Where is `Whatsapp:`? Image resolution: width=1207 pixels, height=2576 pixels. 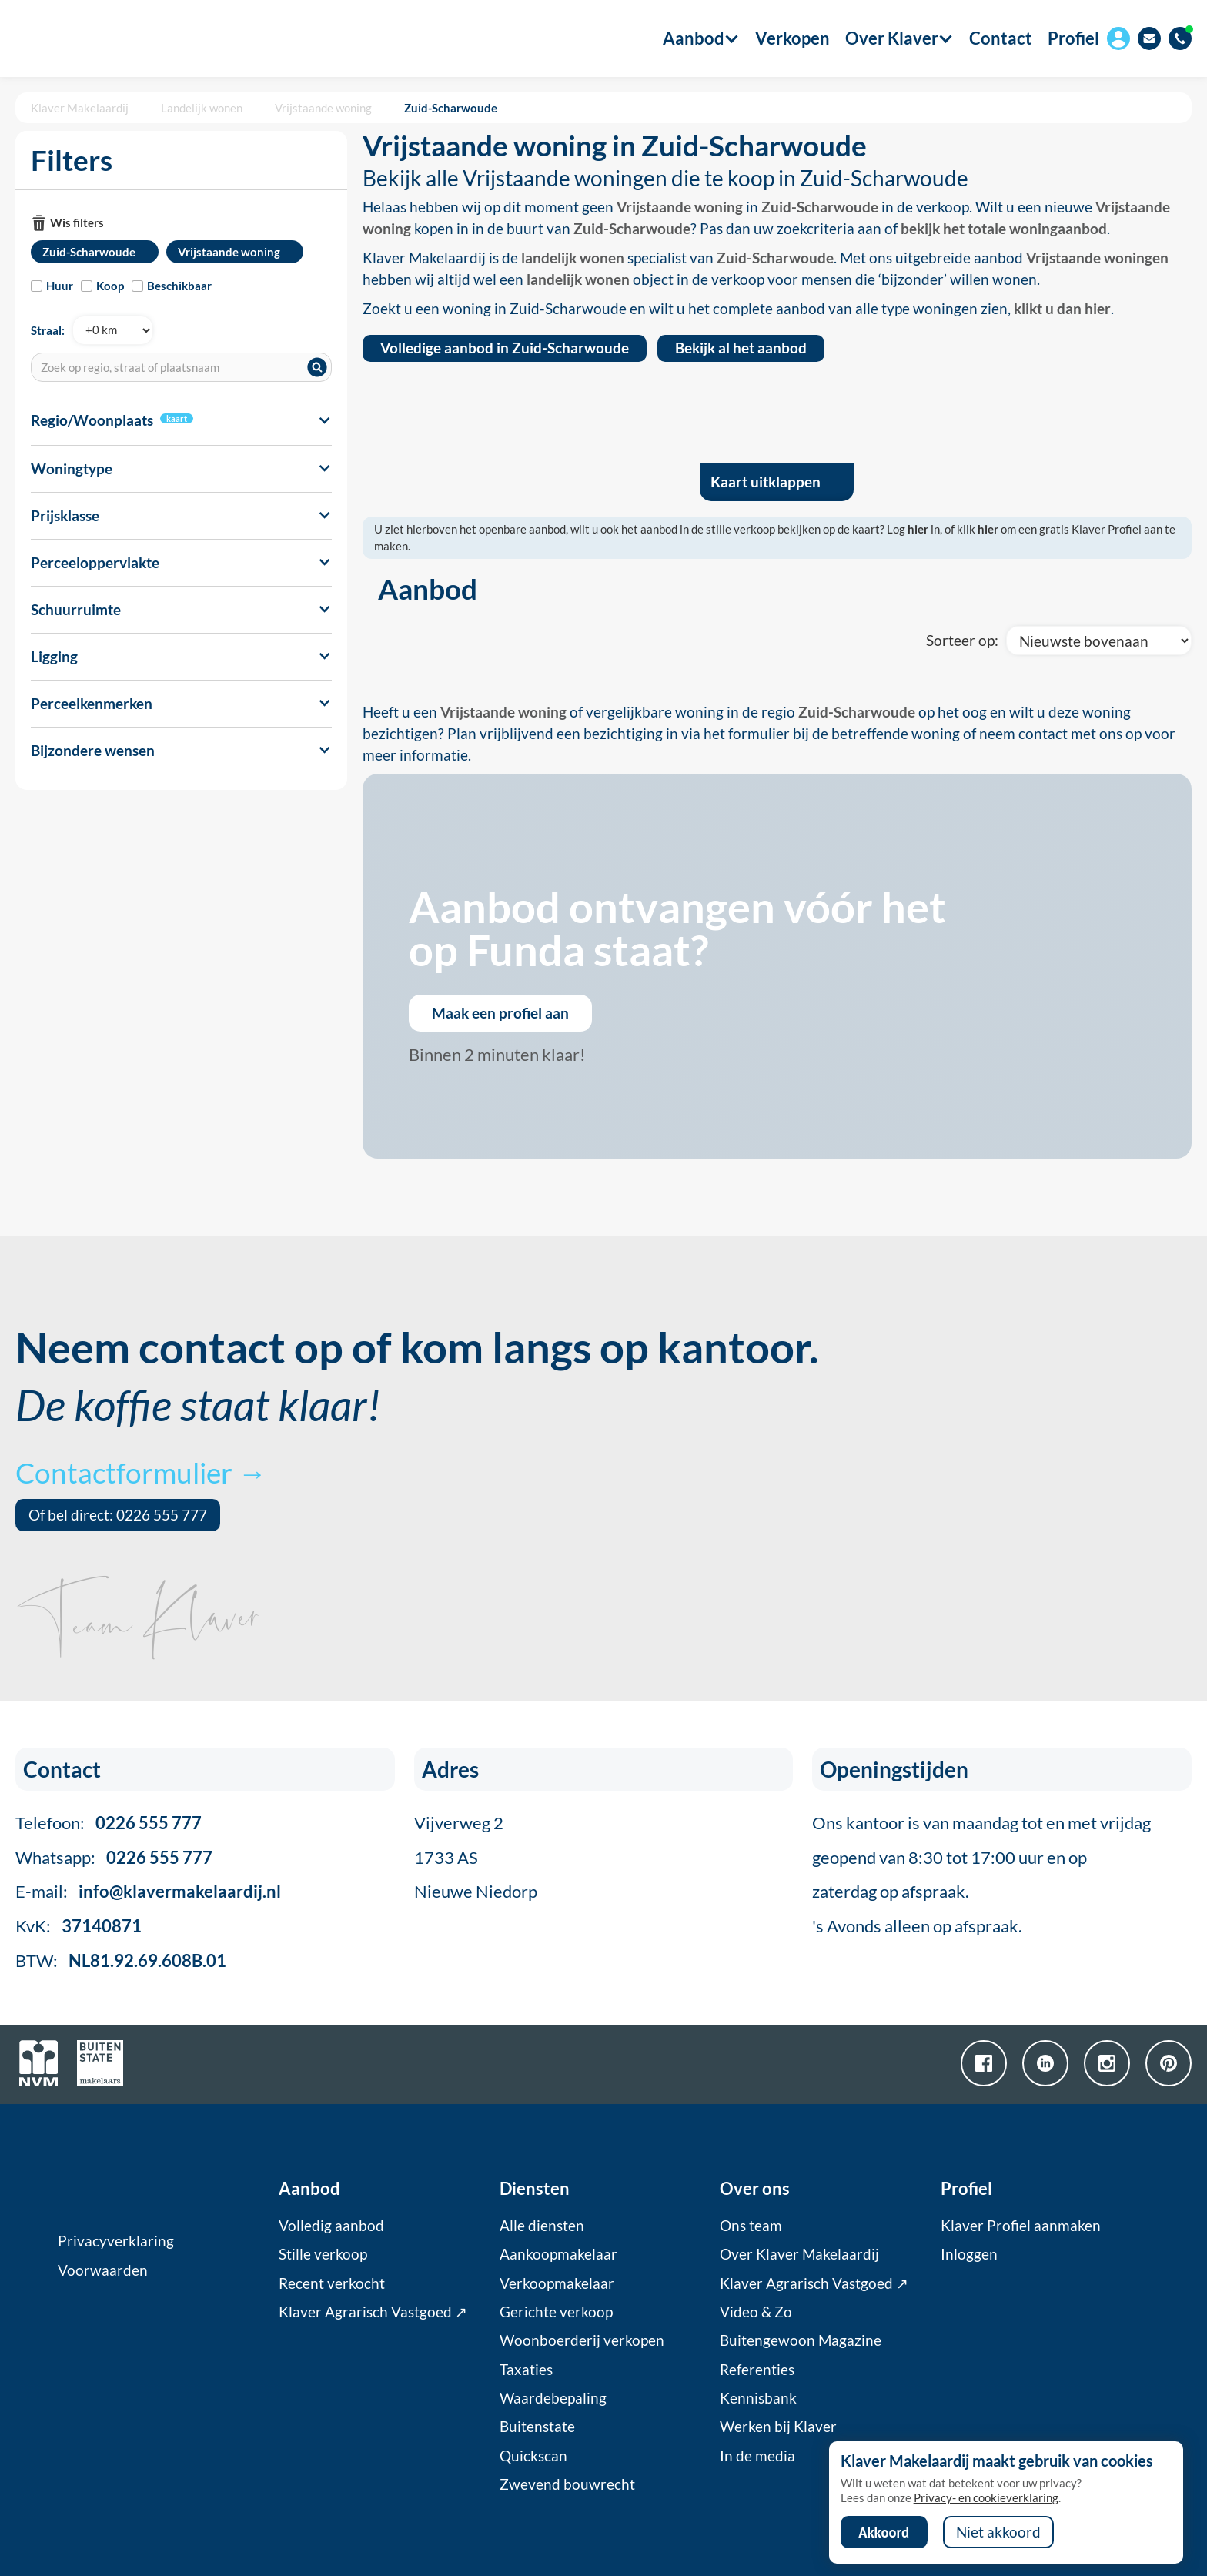
Whatsapp: is located at coordinates (113, 1857).